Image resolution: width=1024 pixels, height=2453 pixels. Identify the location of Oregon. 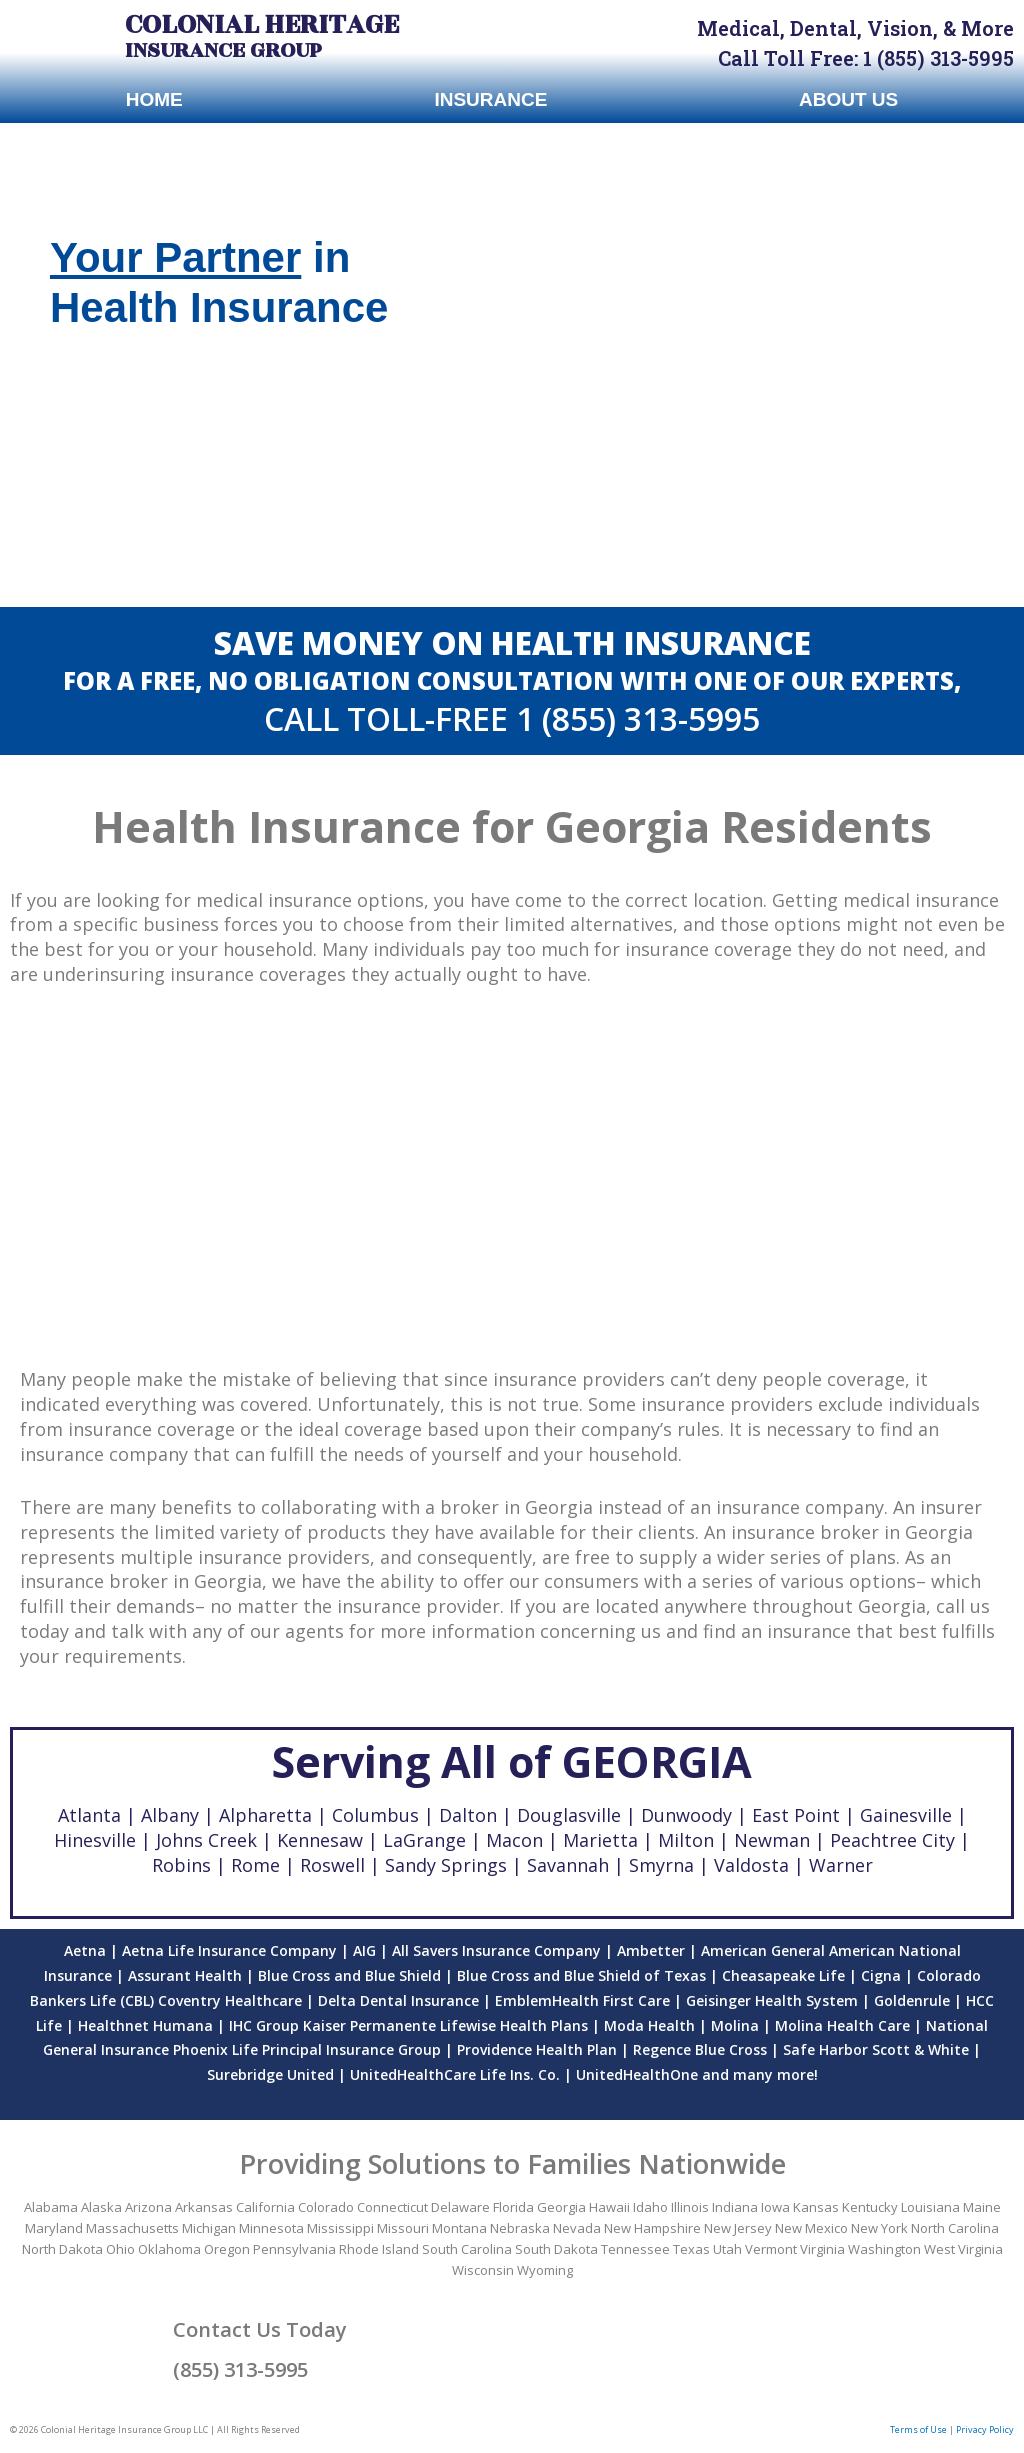
(227, 2249).